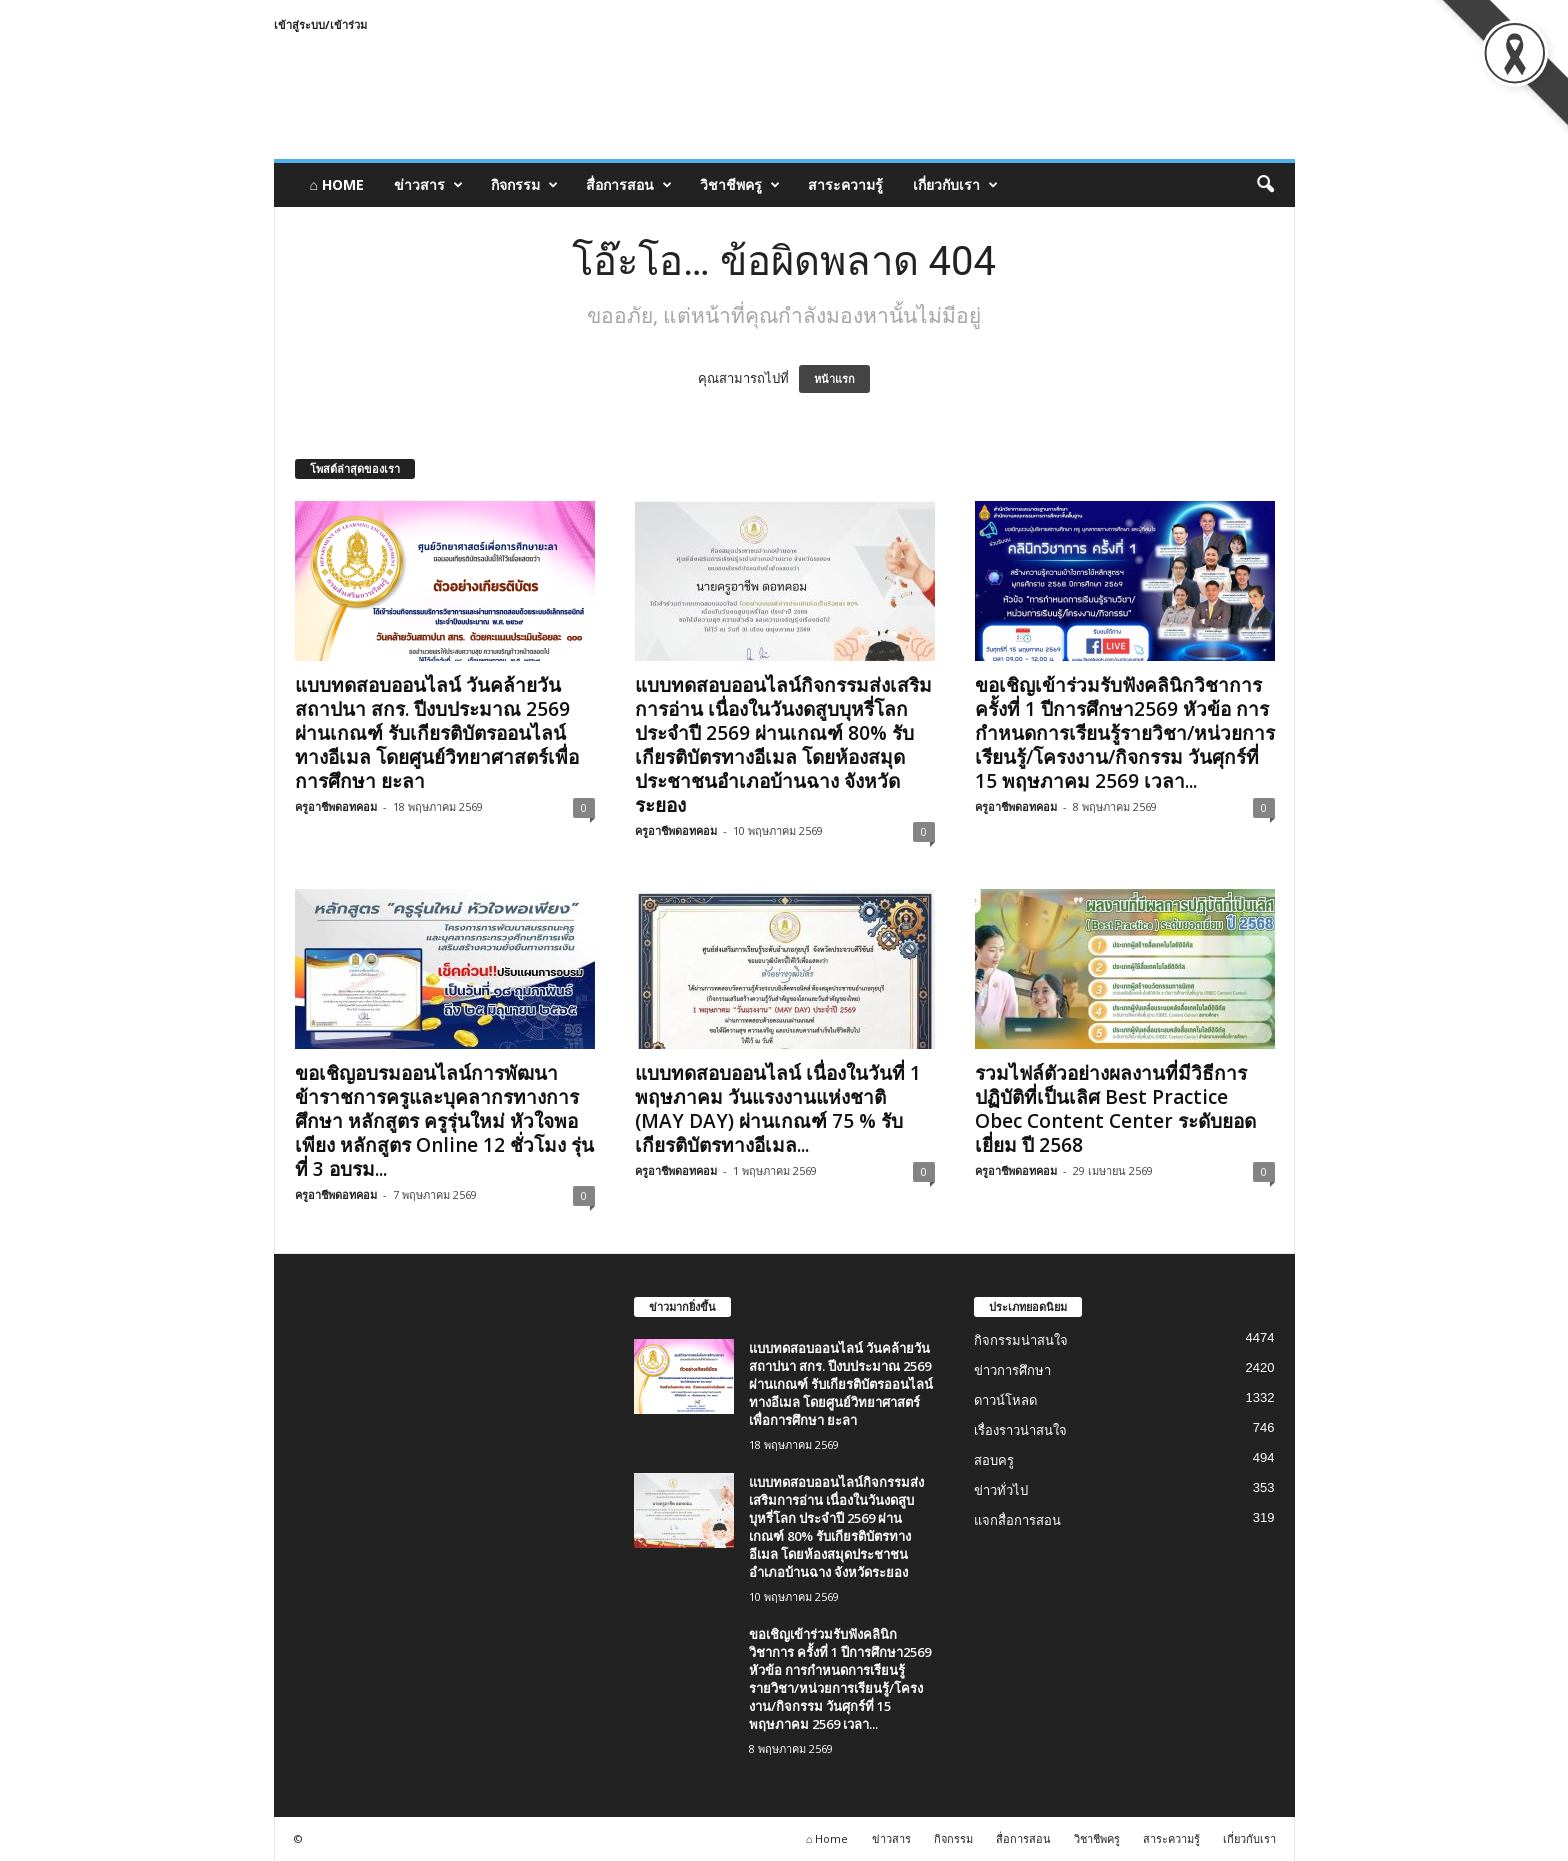 The width and height of the screenshot is (1568, 1861). What do you see at coordinates (337, 184) in the screenshot?
I see `⌂ Home` at bounding box center [337, 184].